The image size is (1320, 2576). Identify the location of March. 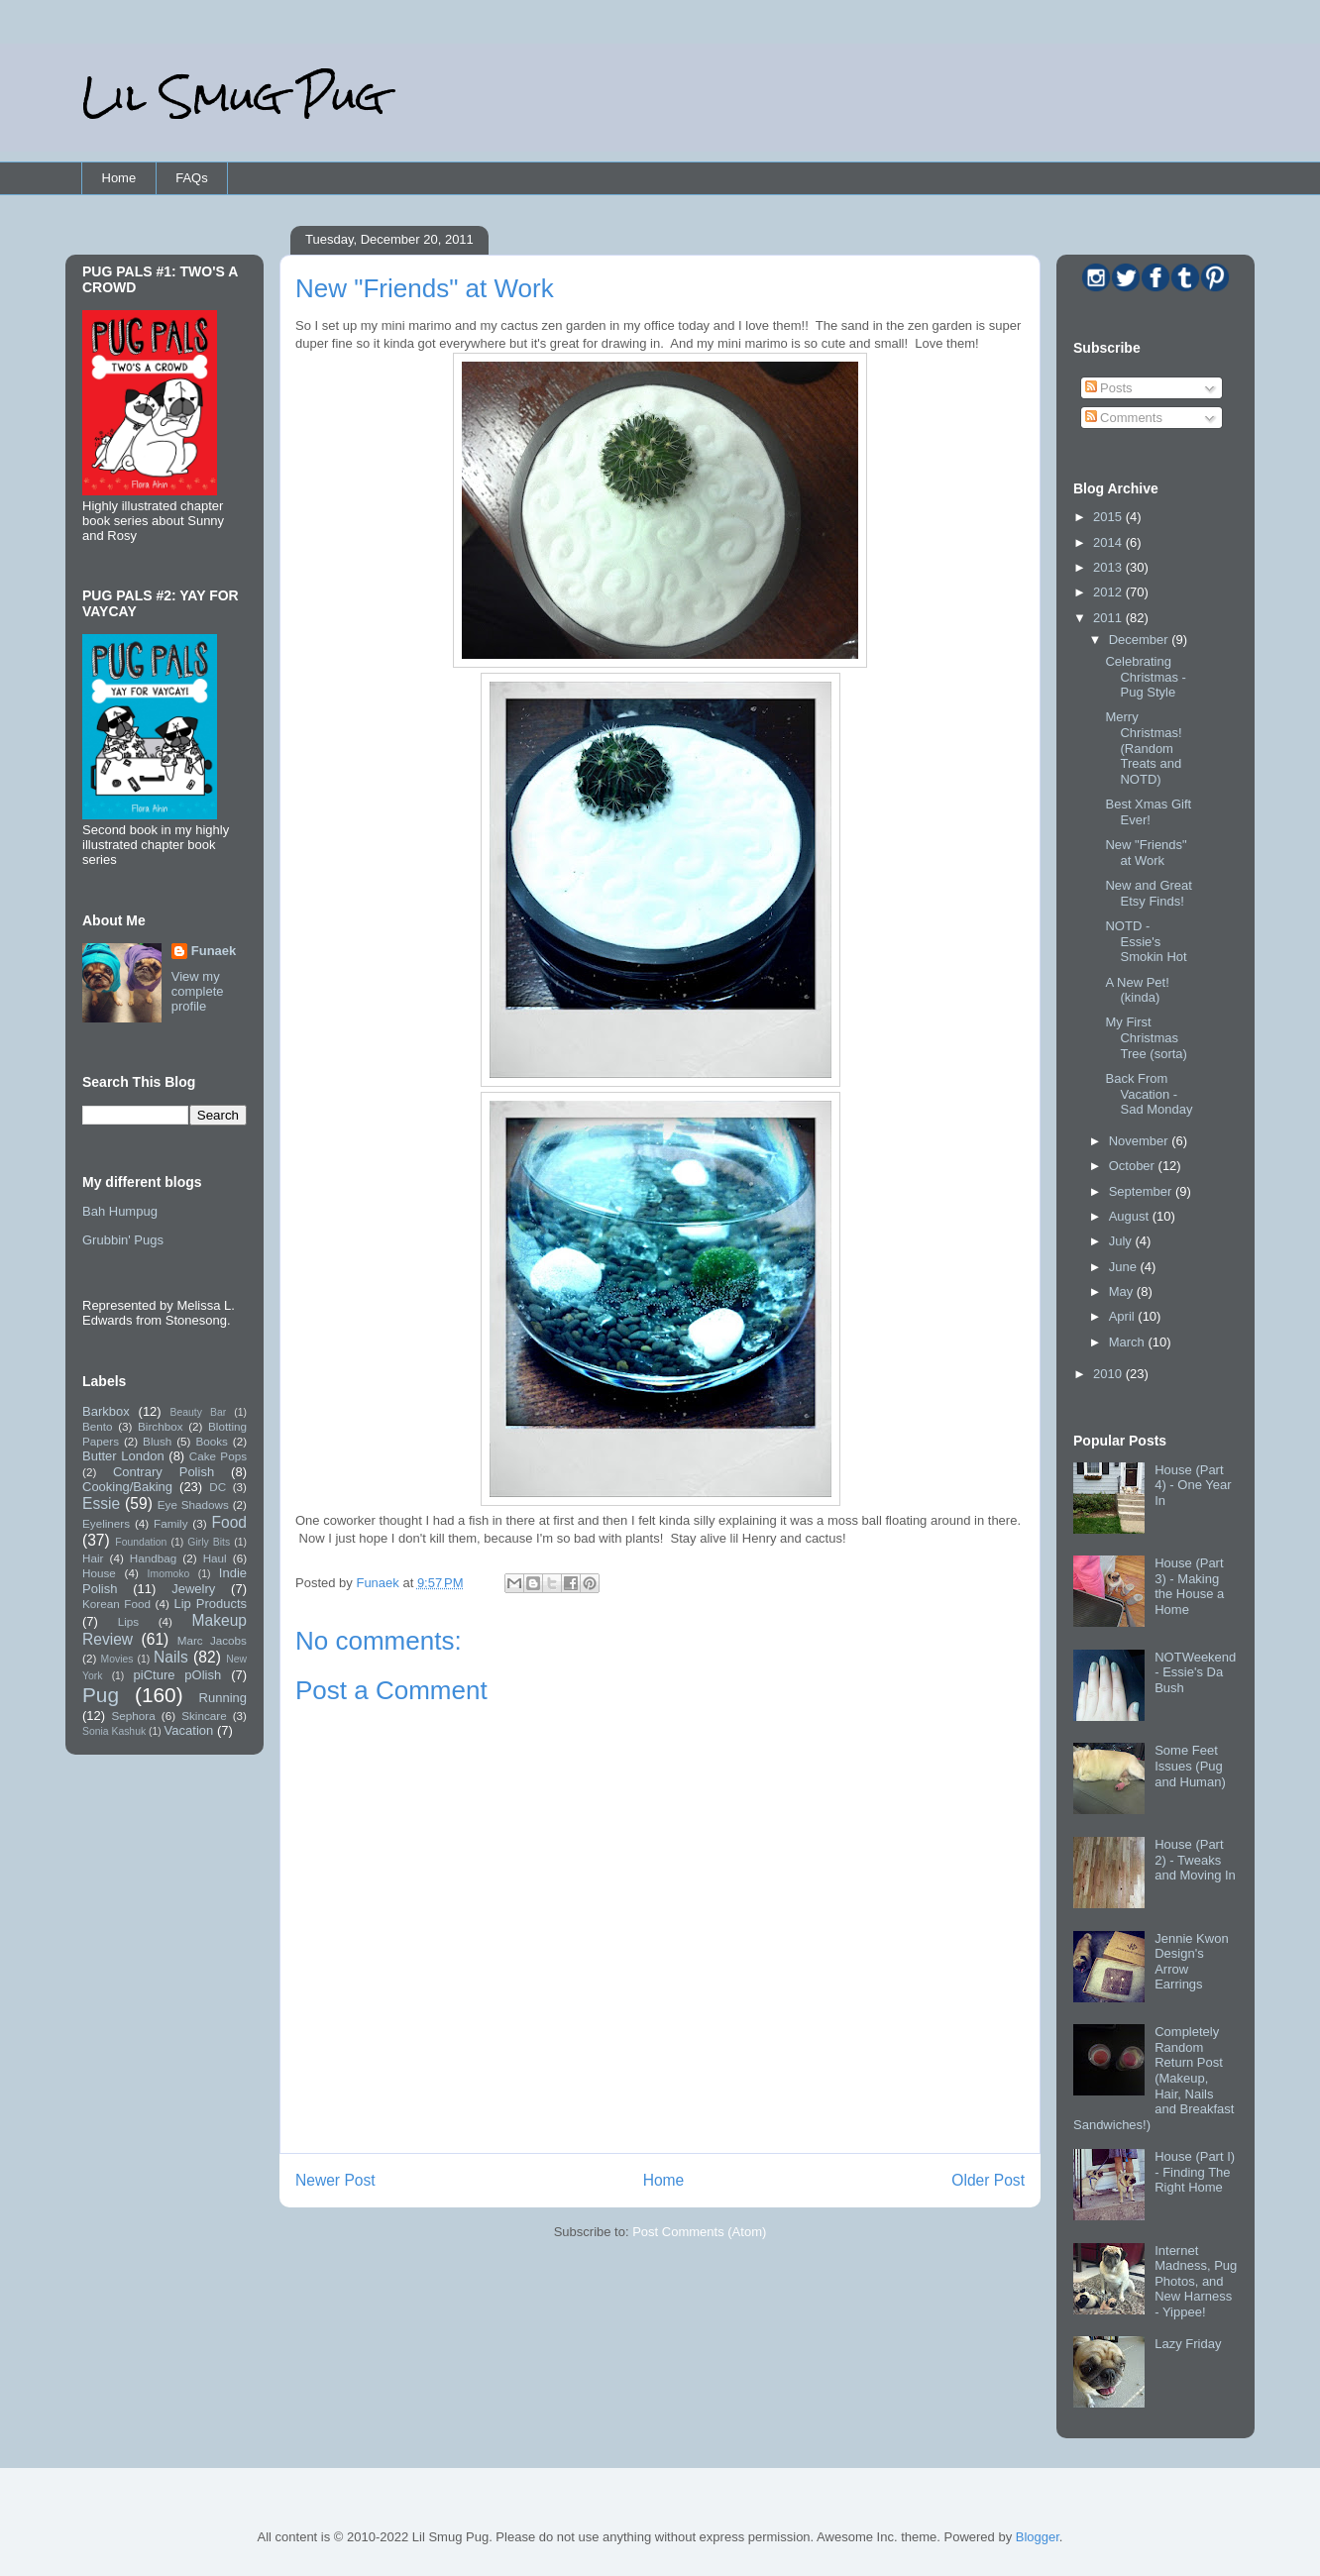
(1129, 1342).